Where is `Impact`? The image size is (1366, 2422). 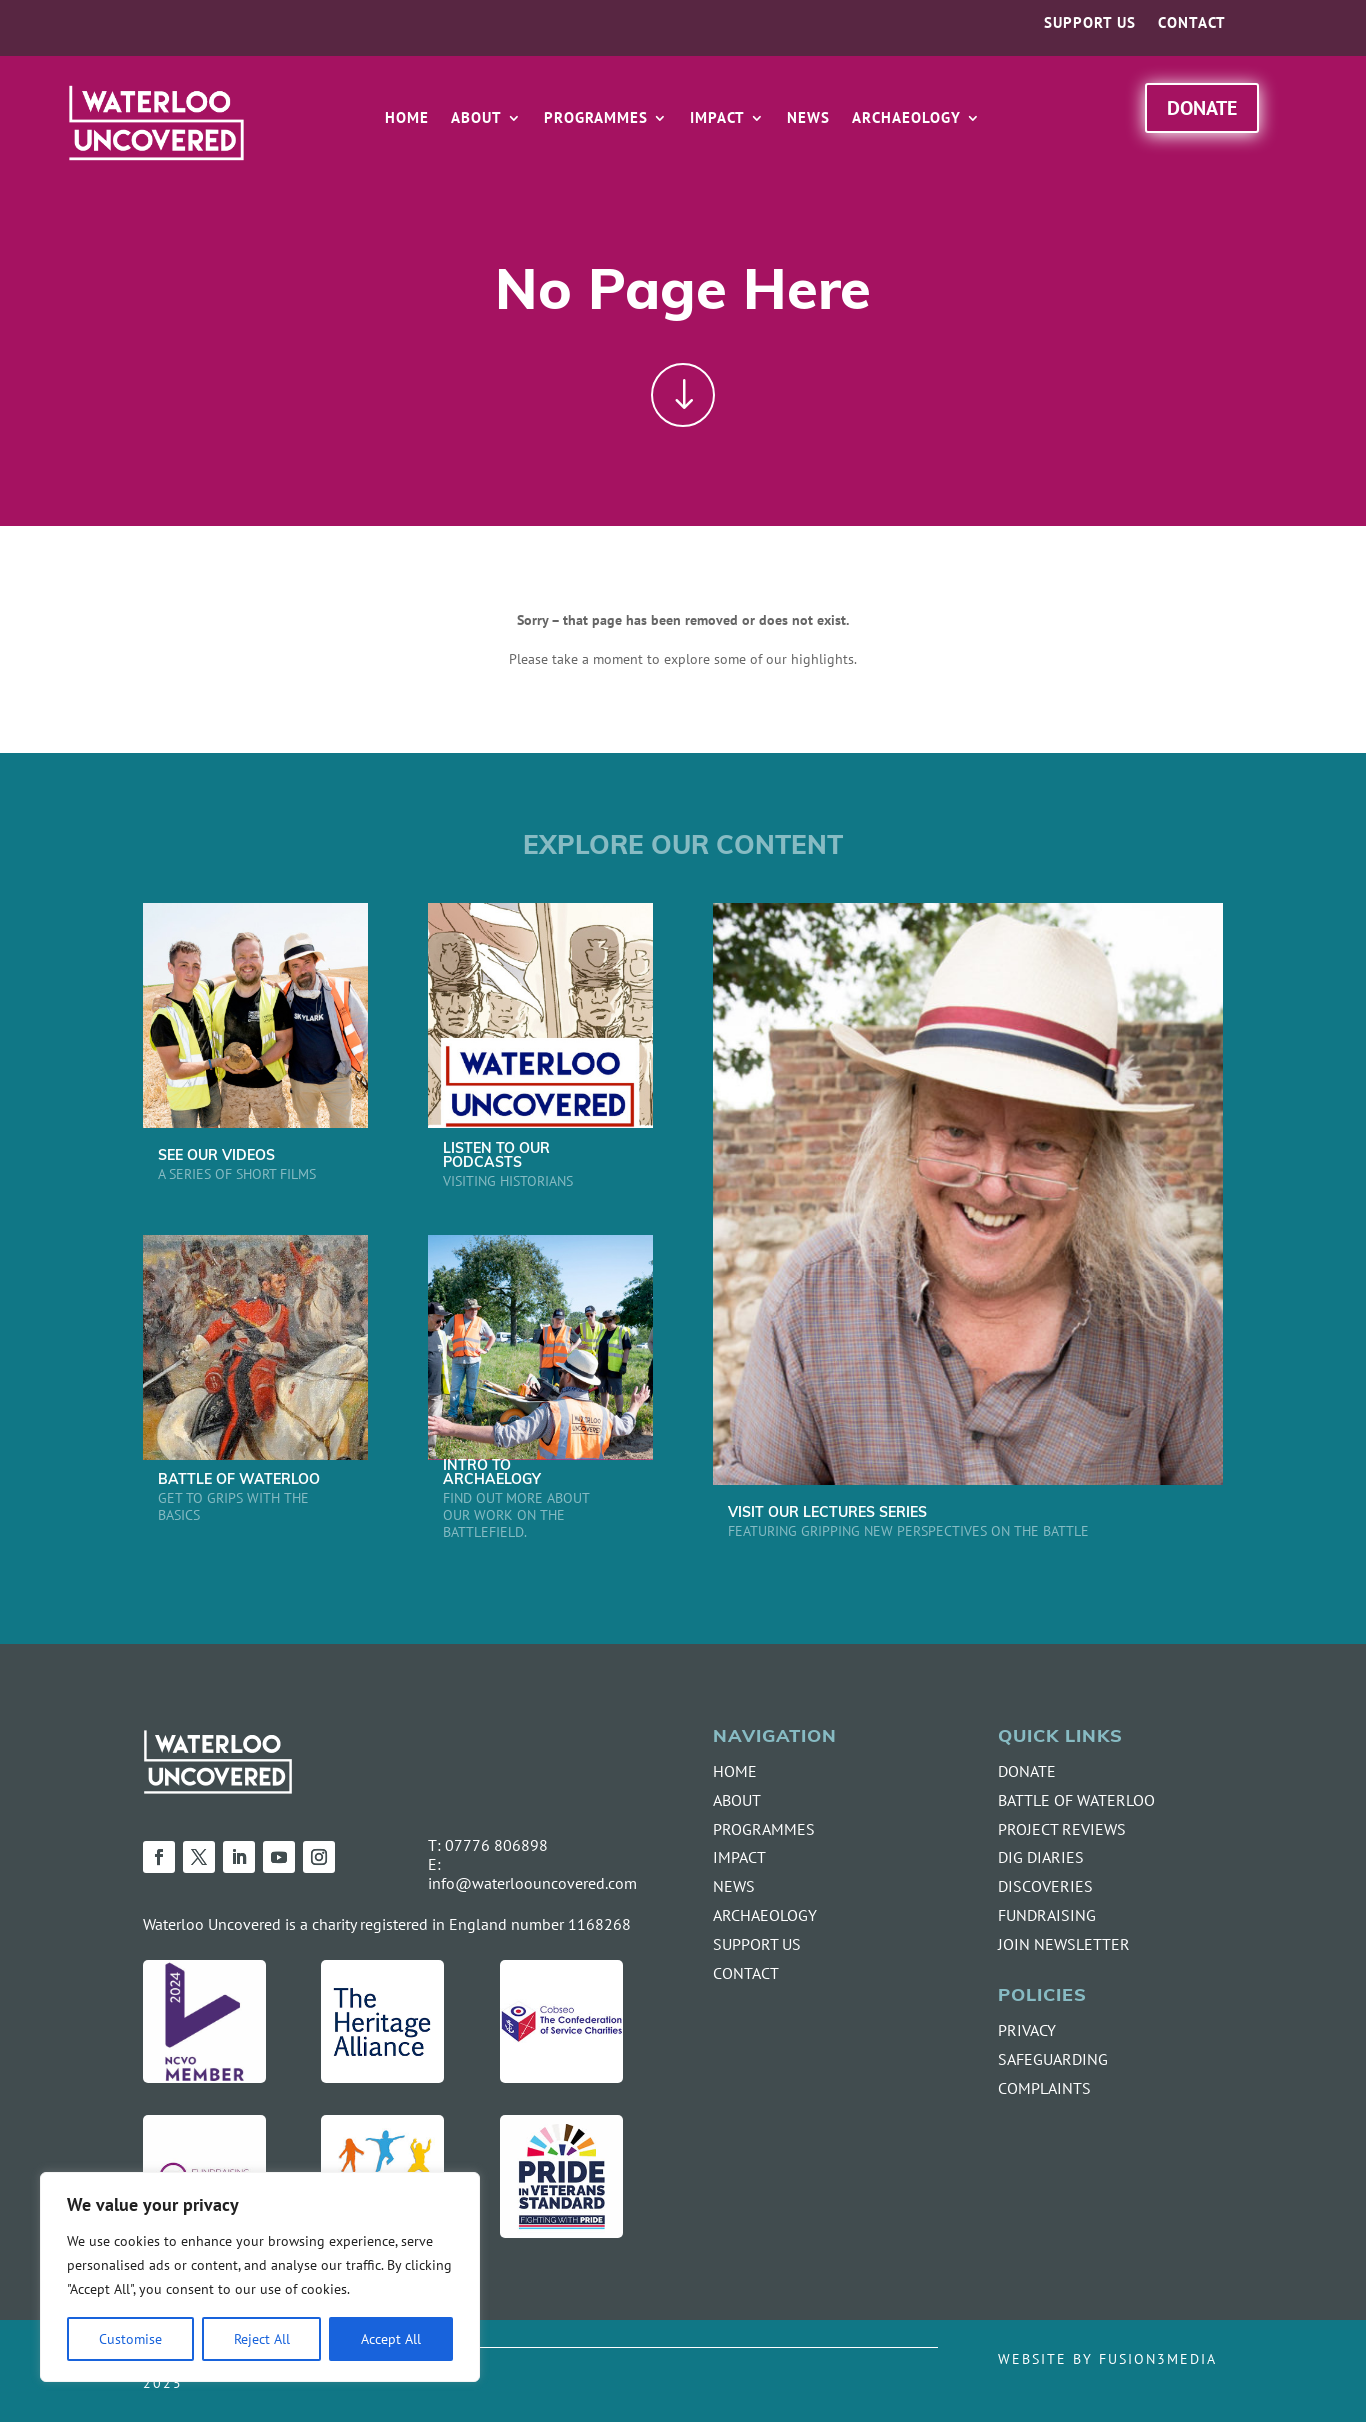
Impact is located at coordinates (717, 119).